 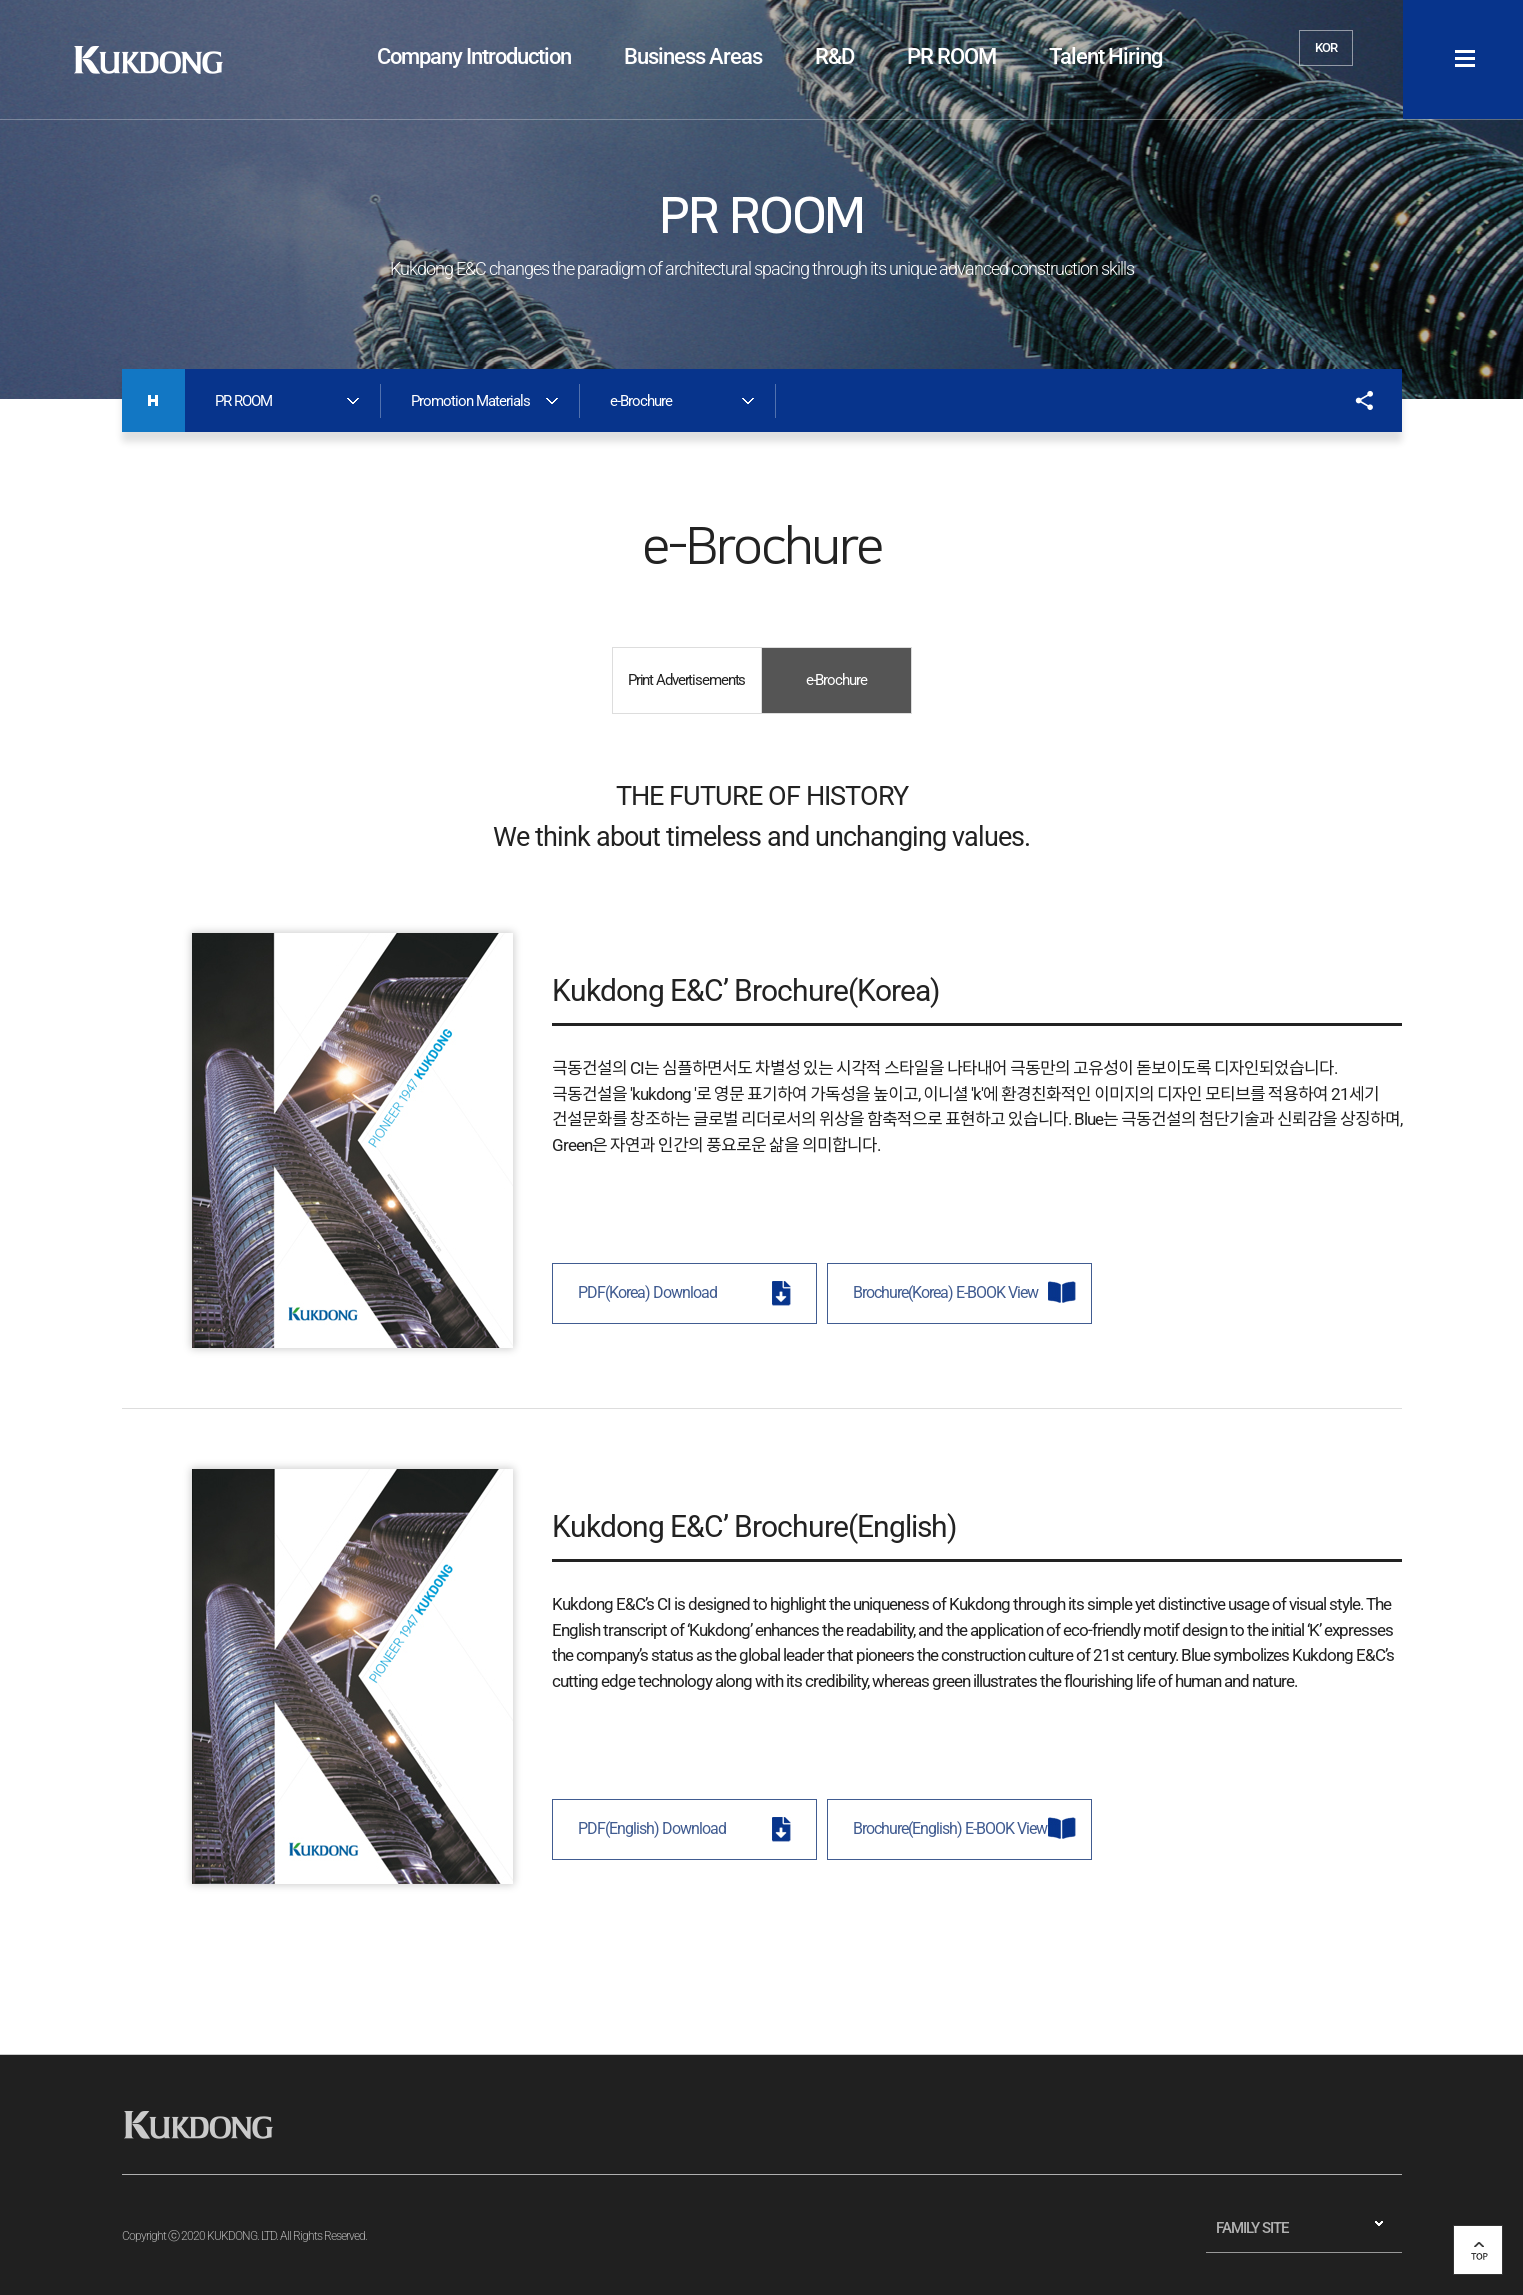 I want to click on 공유하기, so click(x=1354, y=400).